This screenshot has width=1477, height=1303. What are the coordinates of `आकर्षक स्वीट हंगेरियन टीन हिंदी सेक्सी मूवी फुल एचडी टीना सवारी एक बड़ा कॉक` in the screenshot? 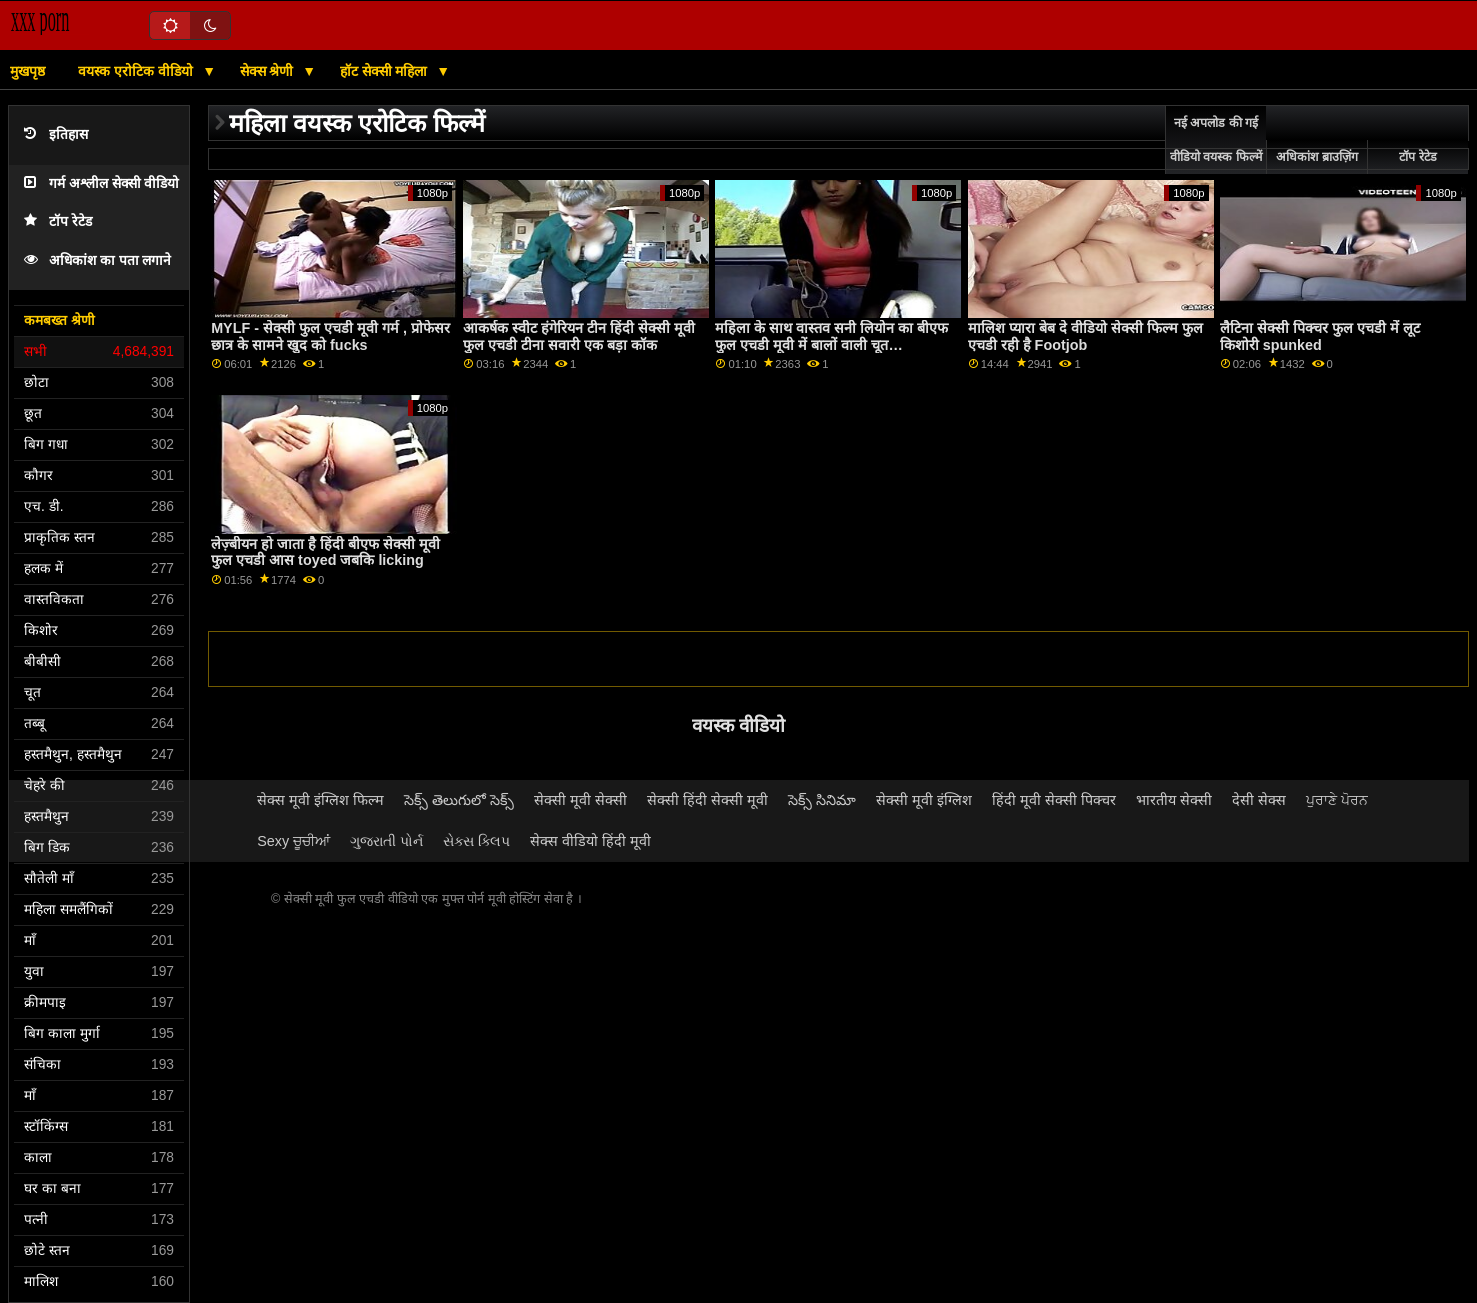 It's located at (579, 336).